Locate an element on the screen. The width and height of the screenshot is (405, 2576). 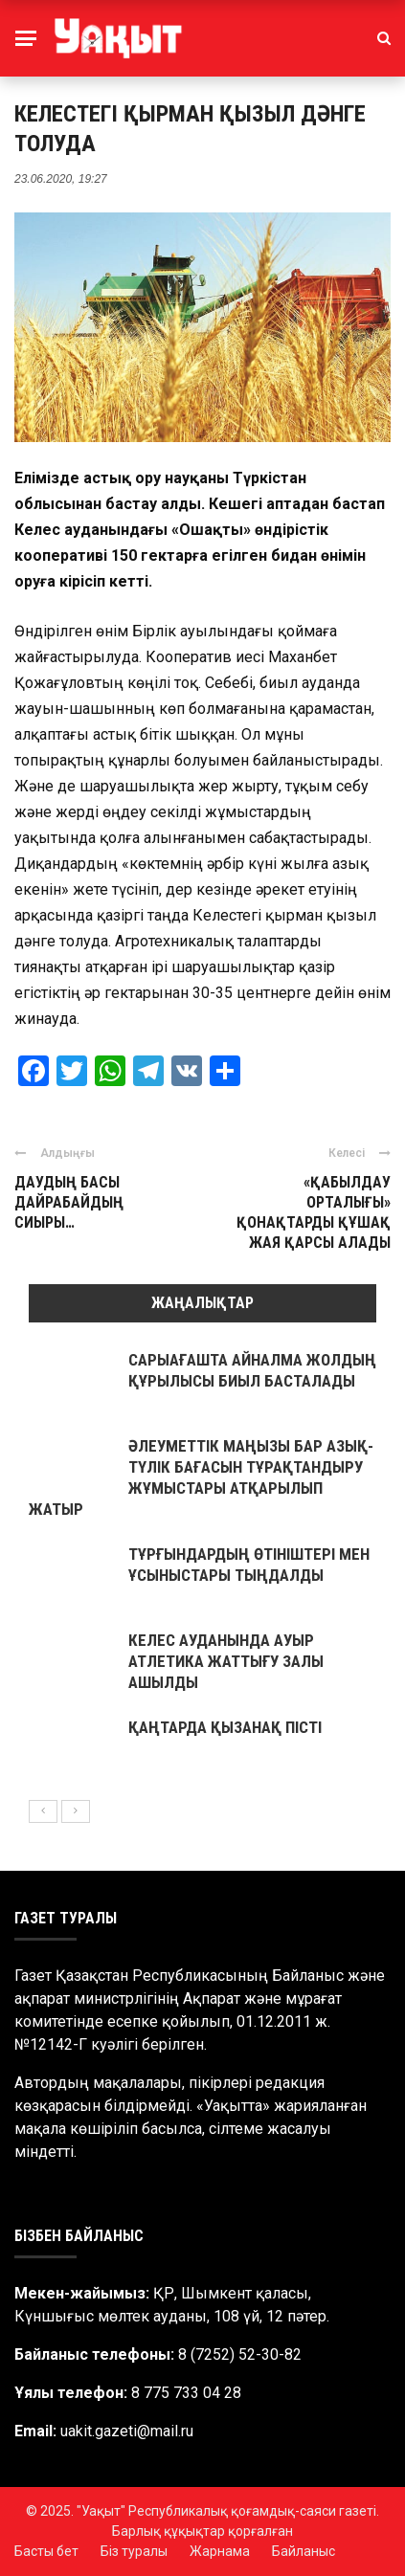
Біз туралы is located at coordinates (134, 2551).